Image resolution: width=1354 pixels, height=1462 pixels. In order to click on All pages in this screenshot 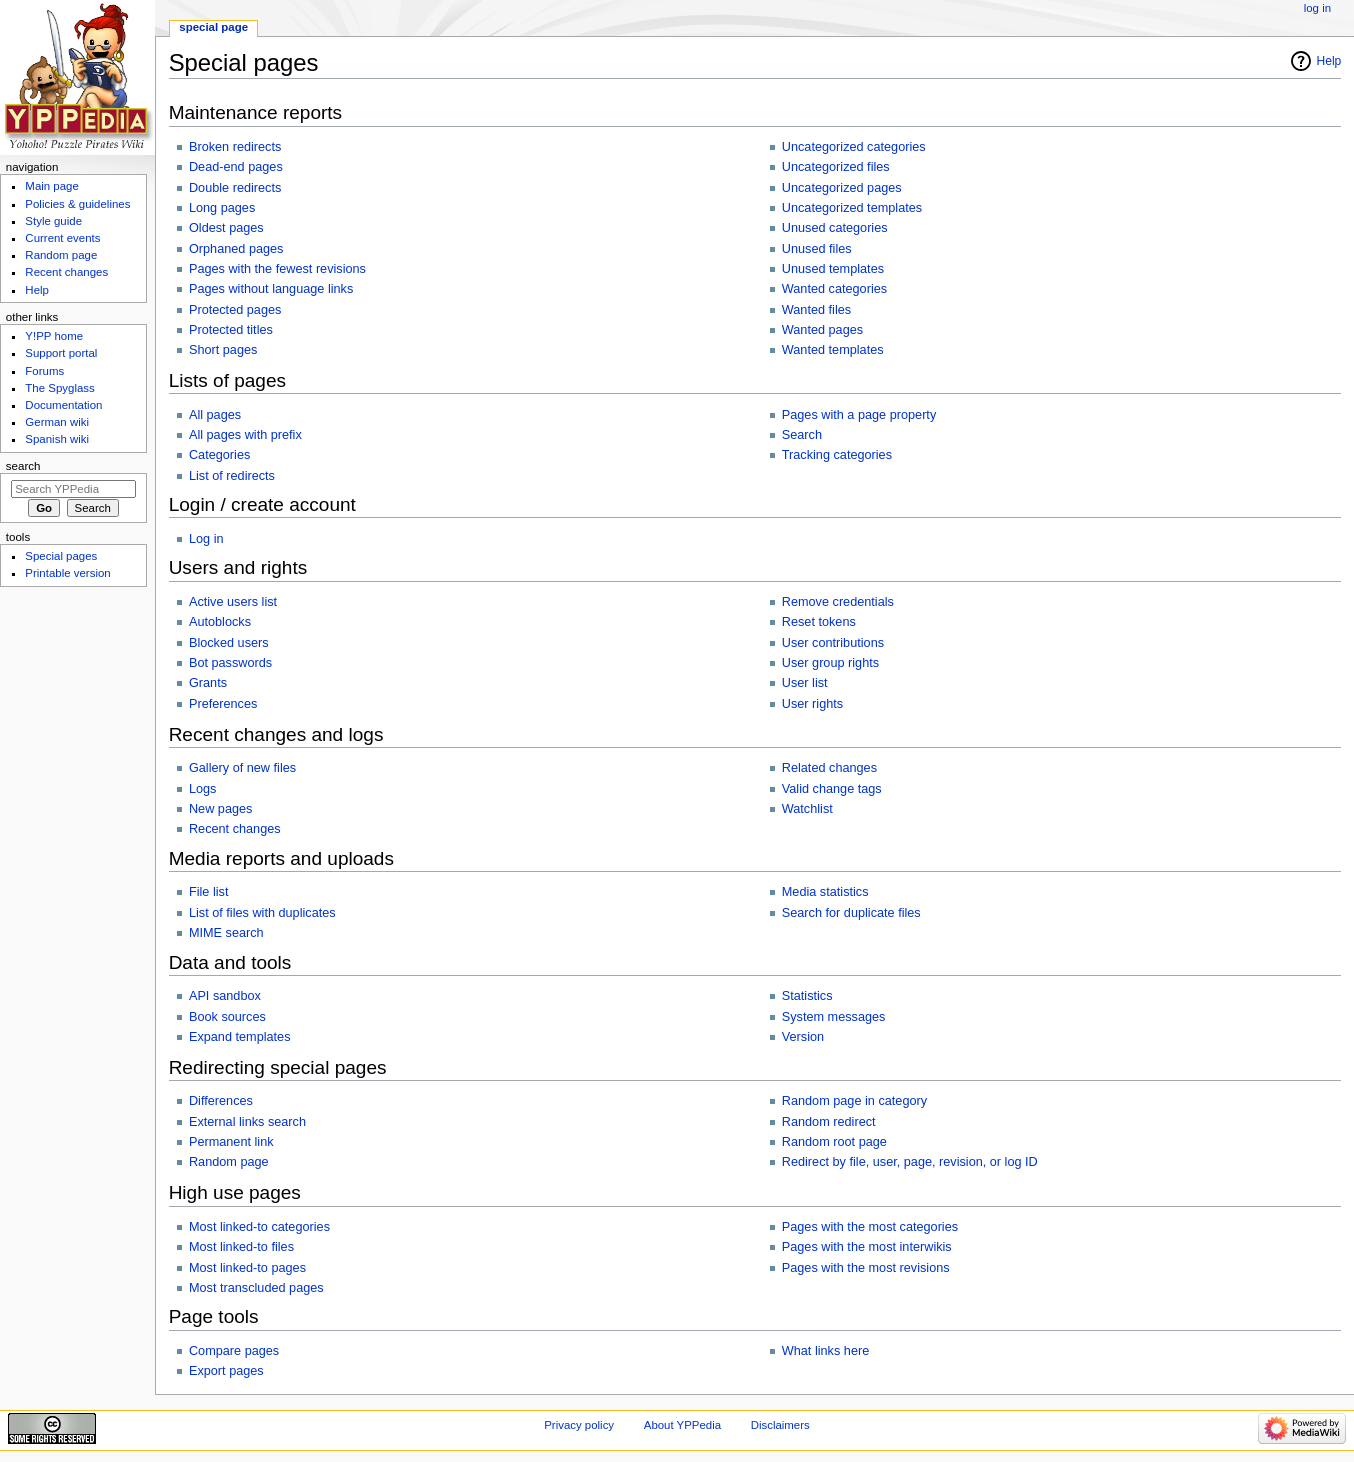, I will do `click(215, 415)`.